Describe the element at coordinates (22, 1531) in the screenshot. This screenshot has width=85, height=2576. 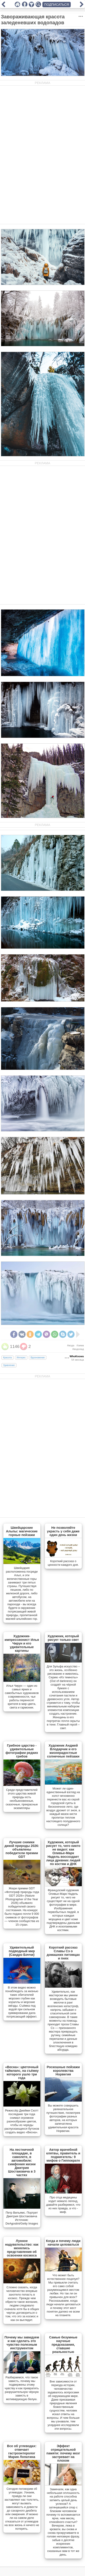
I see `Швейцарские Альпы: магические горные пейзажи` at that location.